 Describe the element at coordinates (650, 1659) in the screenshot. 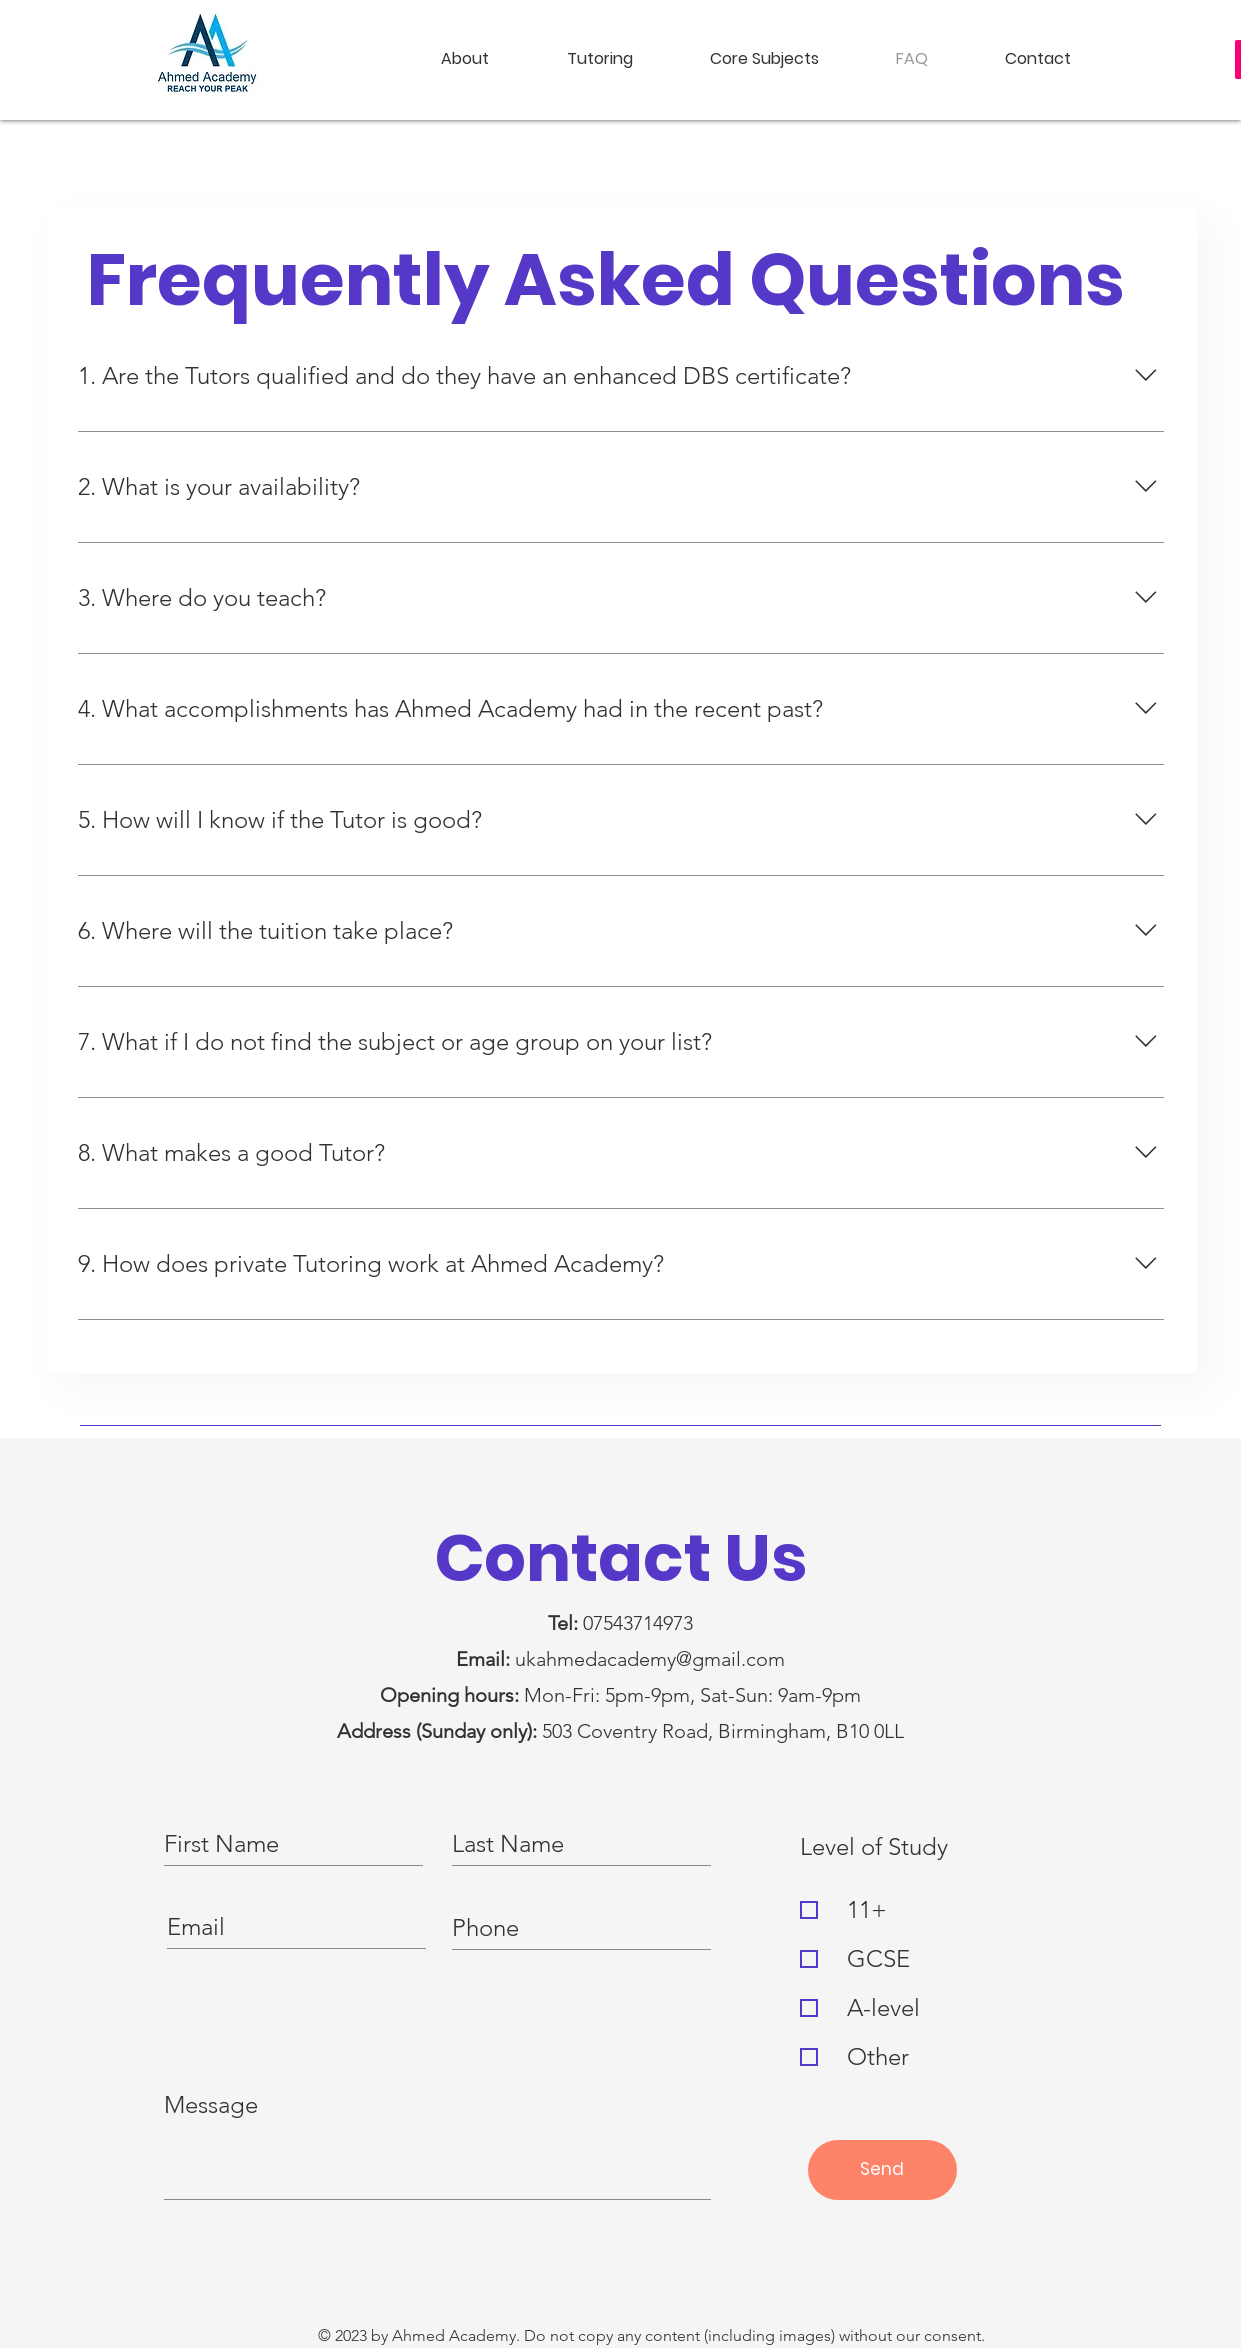

I see `ukahmedacademy@gmail.com` at that location.